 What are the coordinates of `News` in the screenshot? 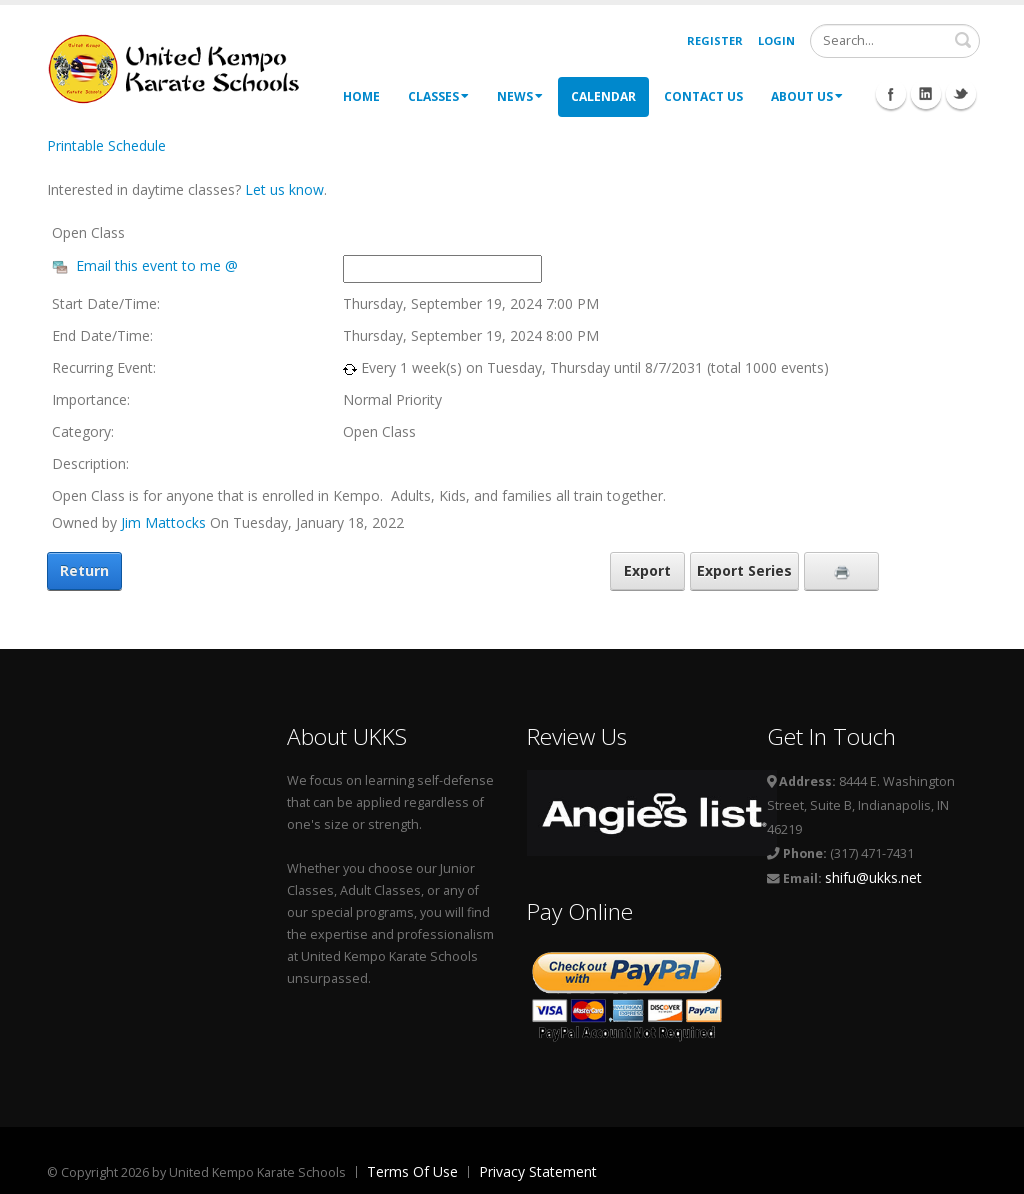 It's located at (520, 96).